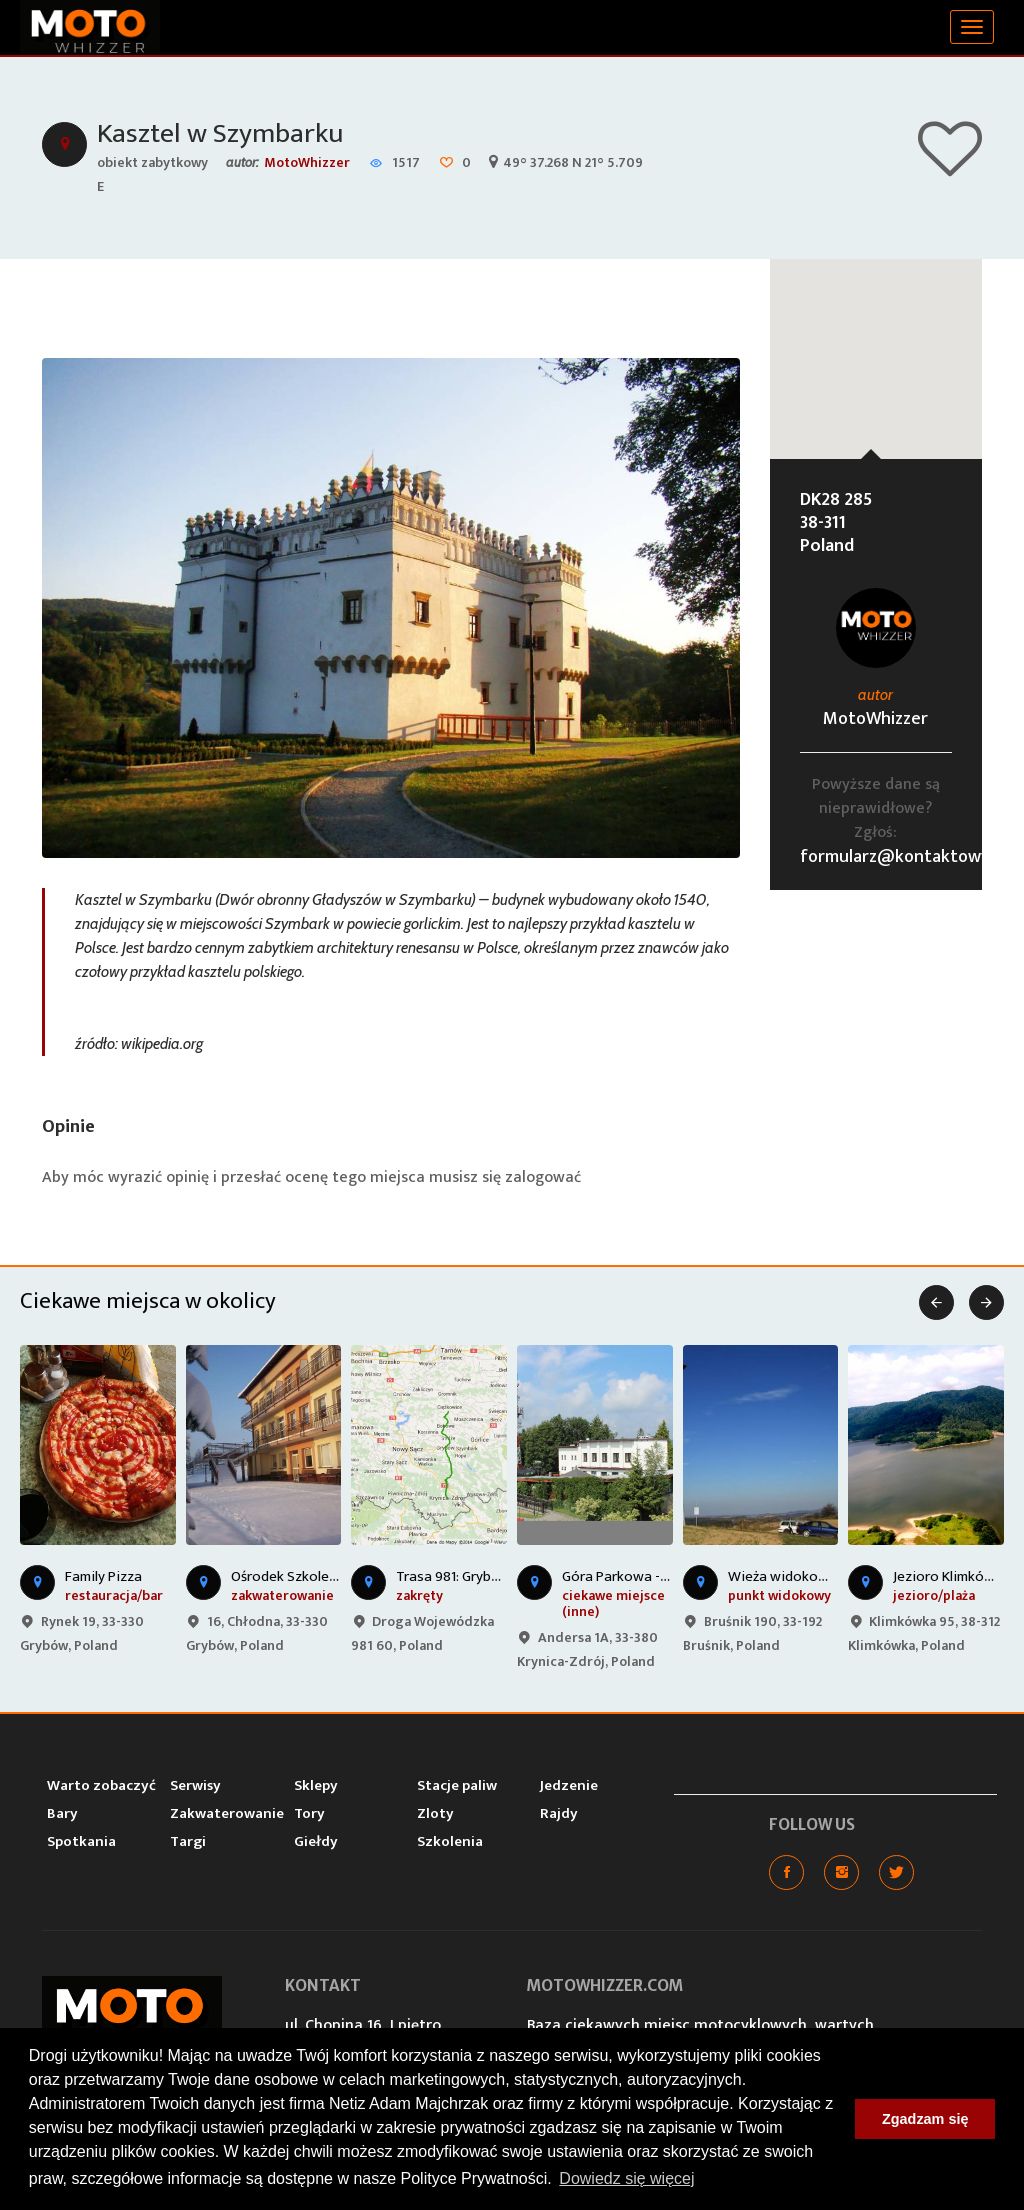 This screenshot has width=1024, height=2210. Describe the element at coordinates (818, 1576) in the screenshot. I see `Wieża widokowa w Bruśniku` at that location.